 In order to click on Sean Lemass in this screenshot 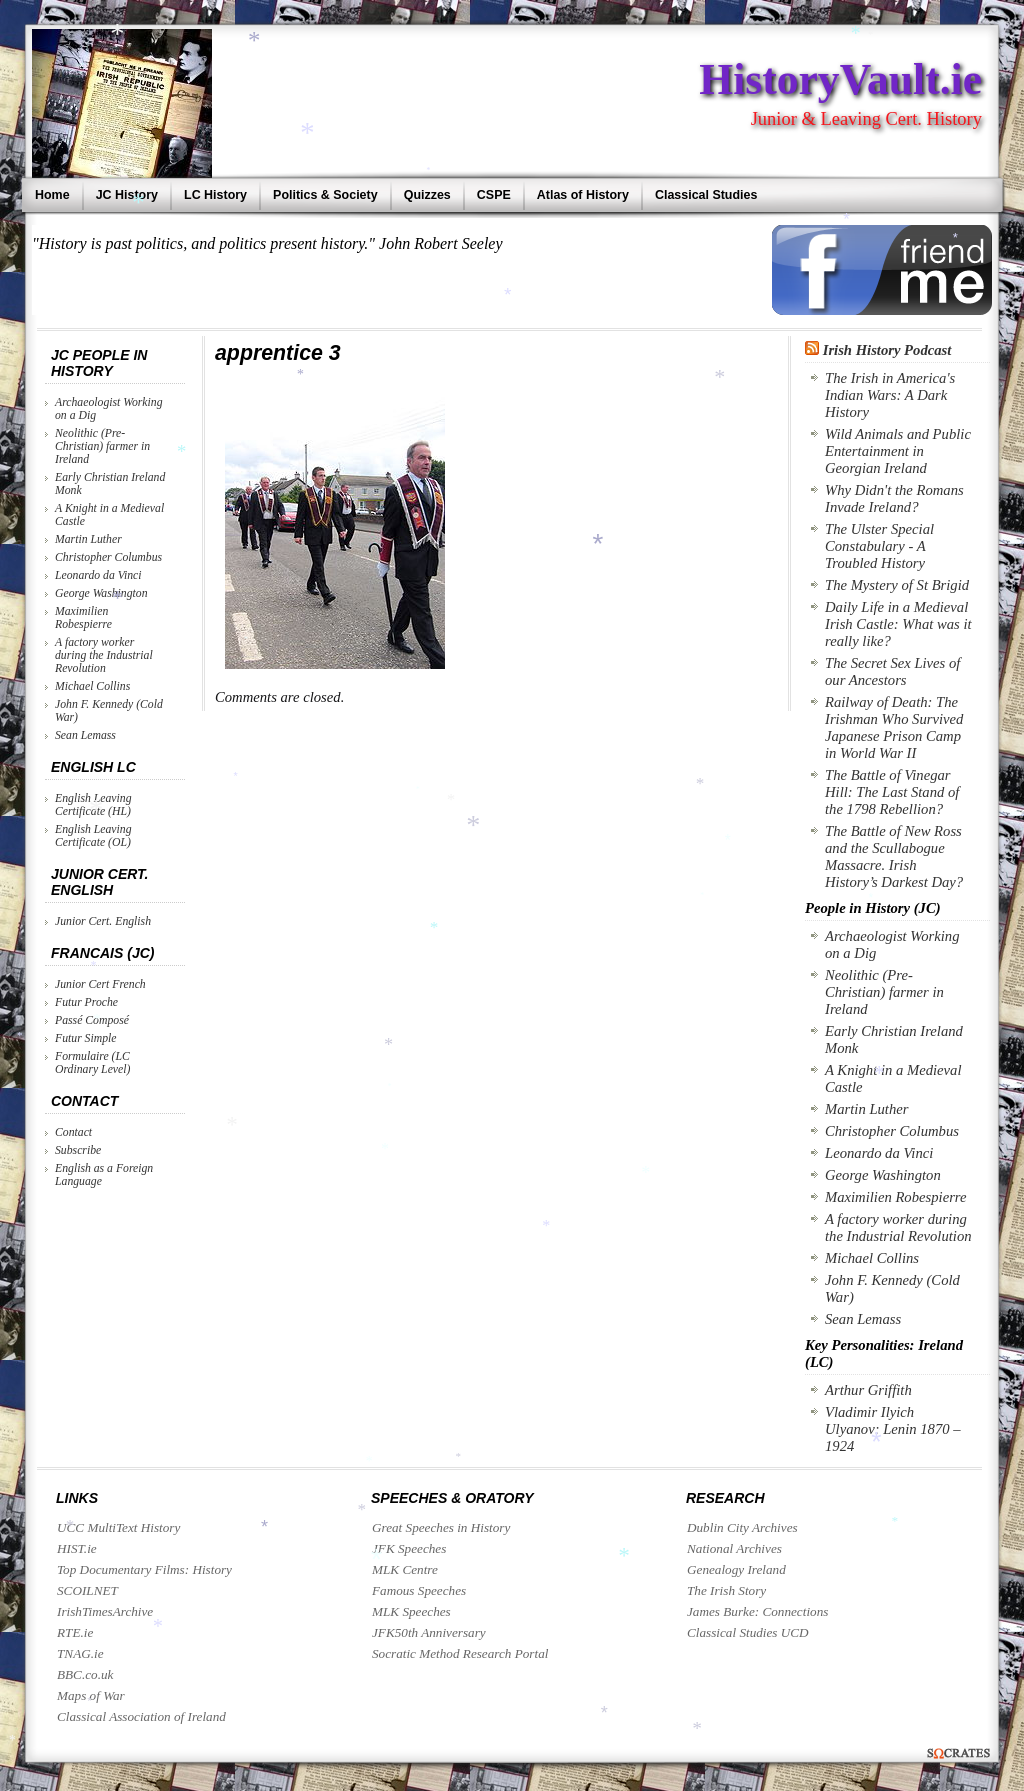, I will do `click(85, 735)`.